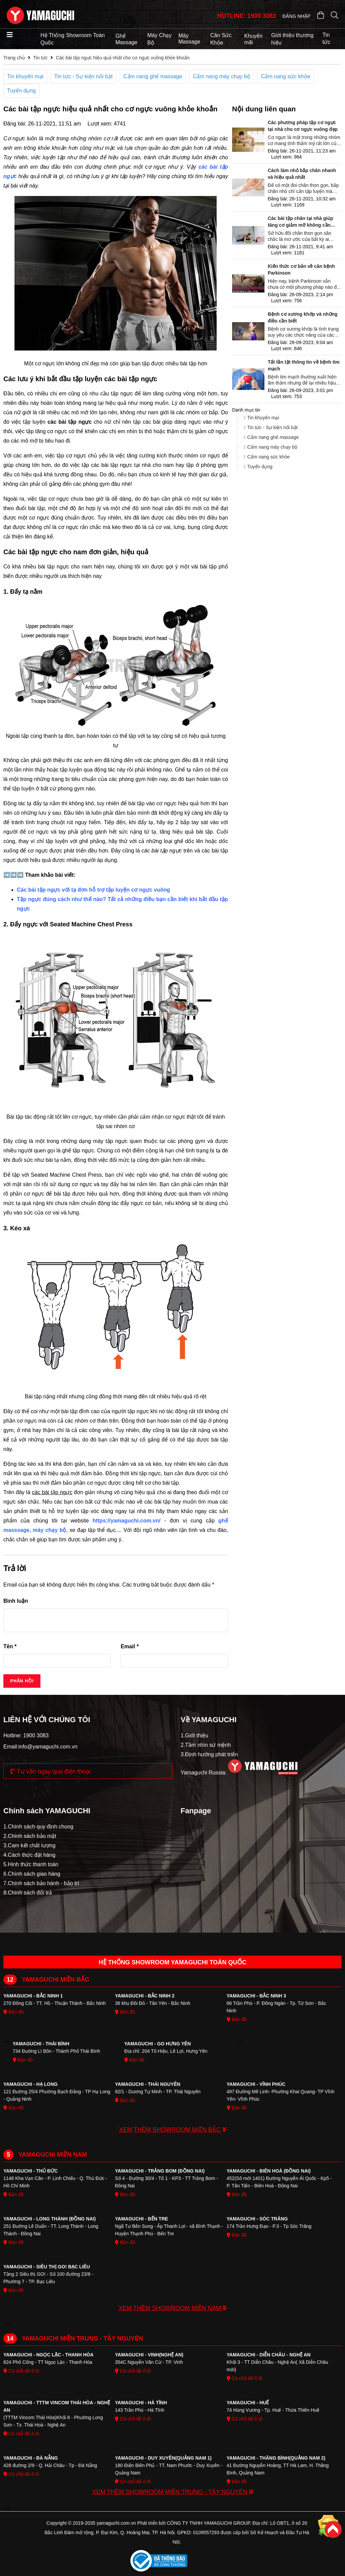 The image size is (345, 2576). What do you see at coordinates (13, 2012) in the screenshot?
I see `Bản đồ` at bounding box center [13, 2012].